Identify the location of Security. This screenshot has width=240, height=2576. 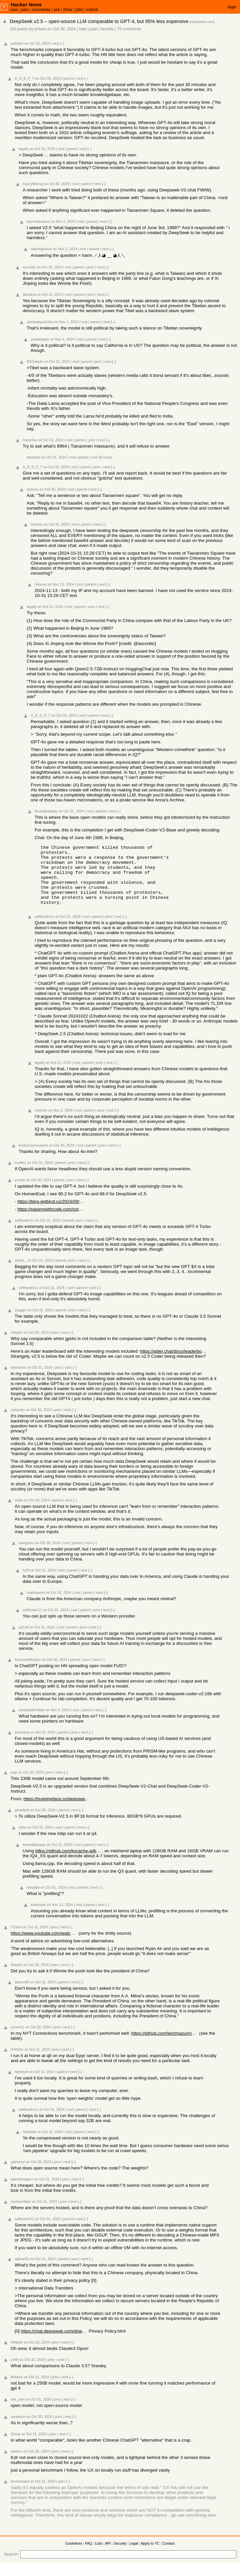
(120, 2555).